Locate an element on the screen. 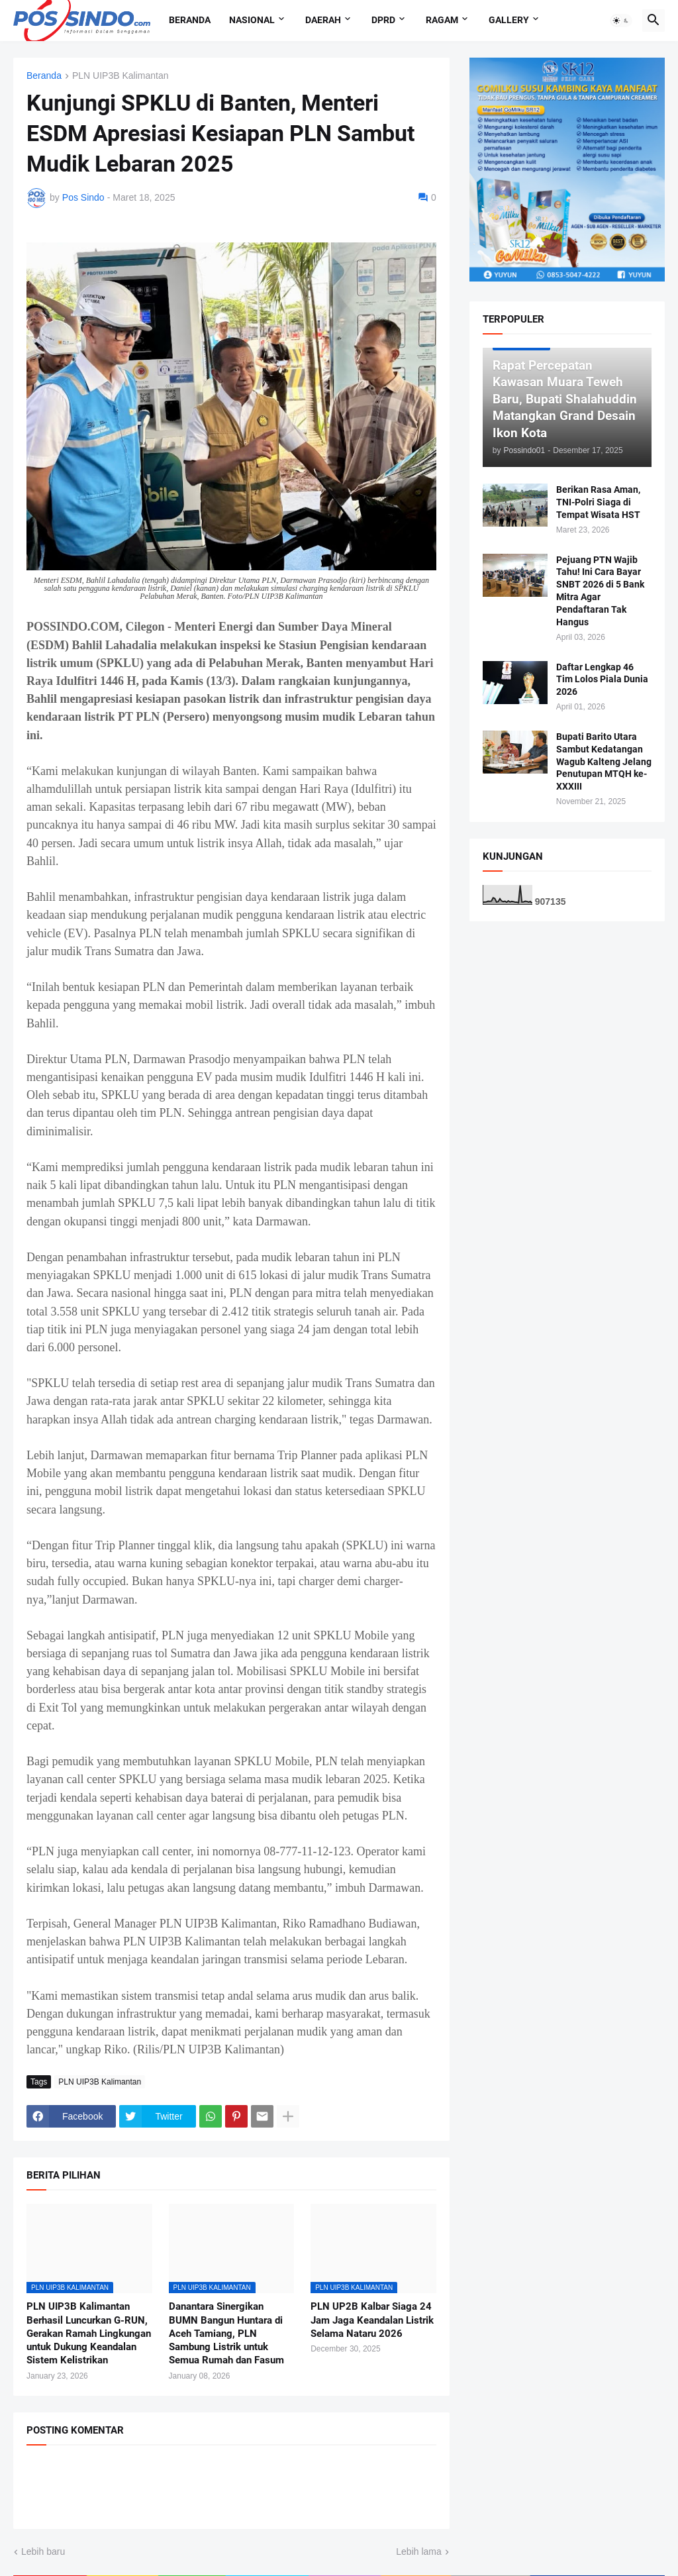 Image resolution: width=678 pixels, height=2576 pixels. DPRD is located at coordinates (383, 20).